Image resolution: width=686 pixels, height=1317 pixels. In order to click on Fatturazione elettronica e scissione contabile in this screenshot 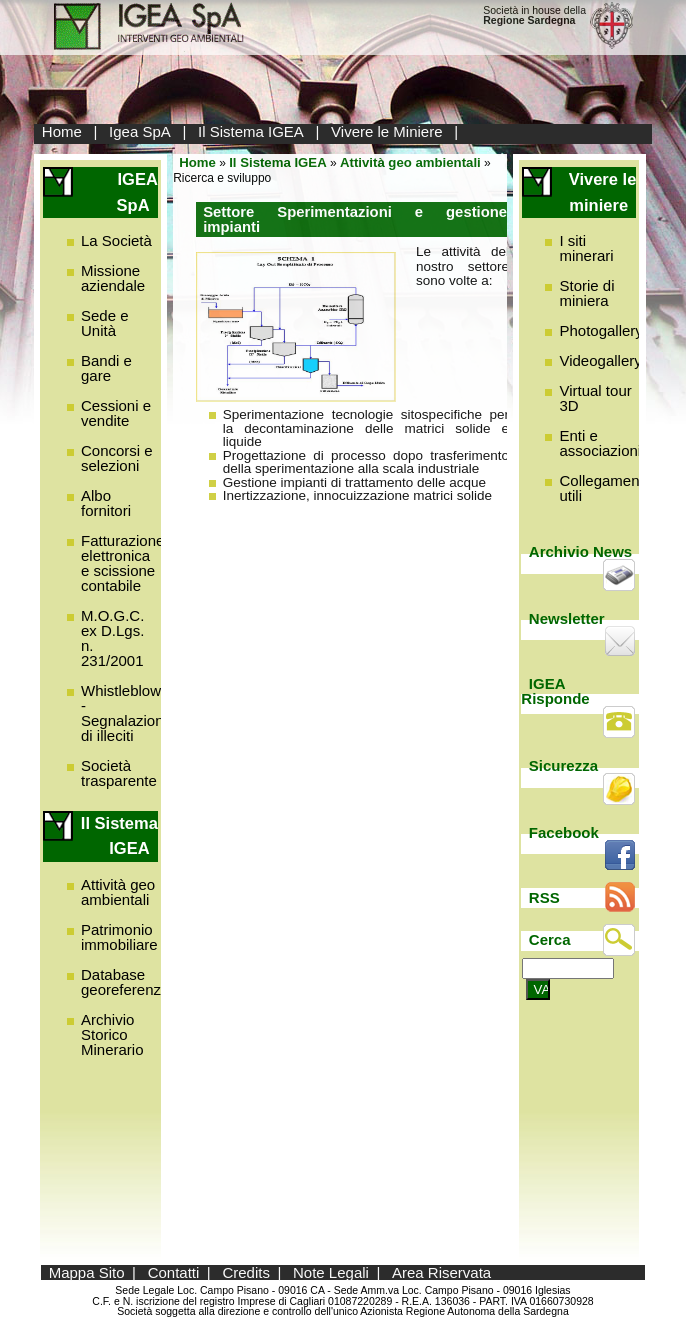, I will do `click(122, 563)`.